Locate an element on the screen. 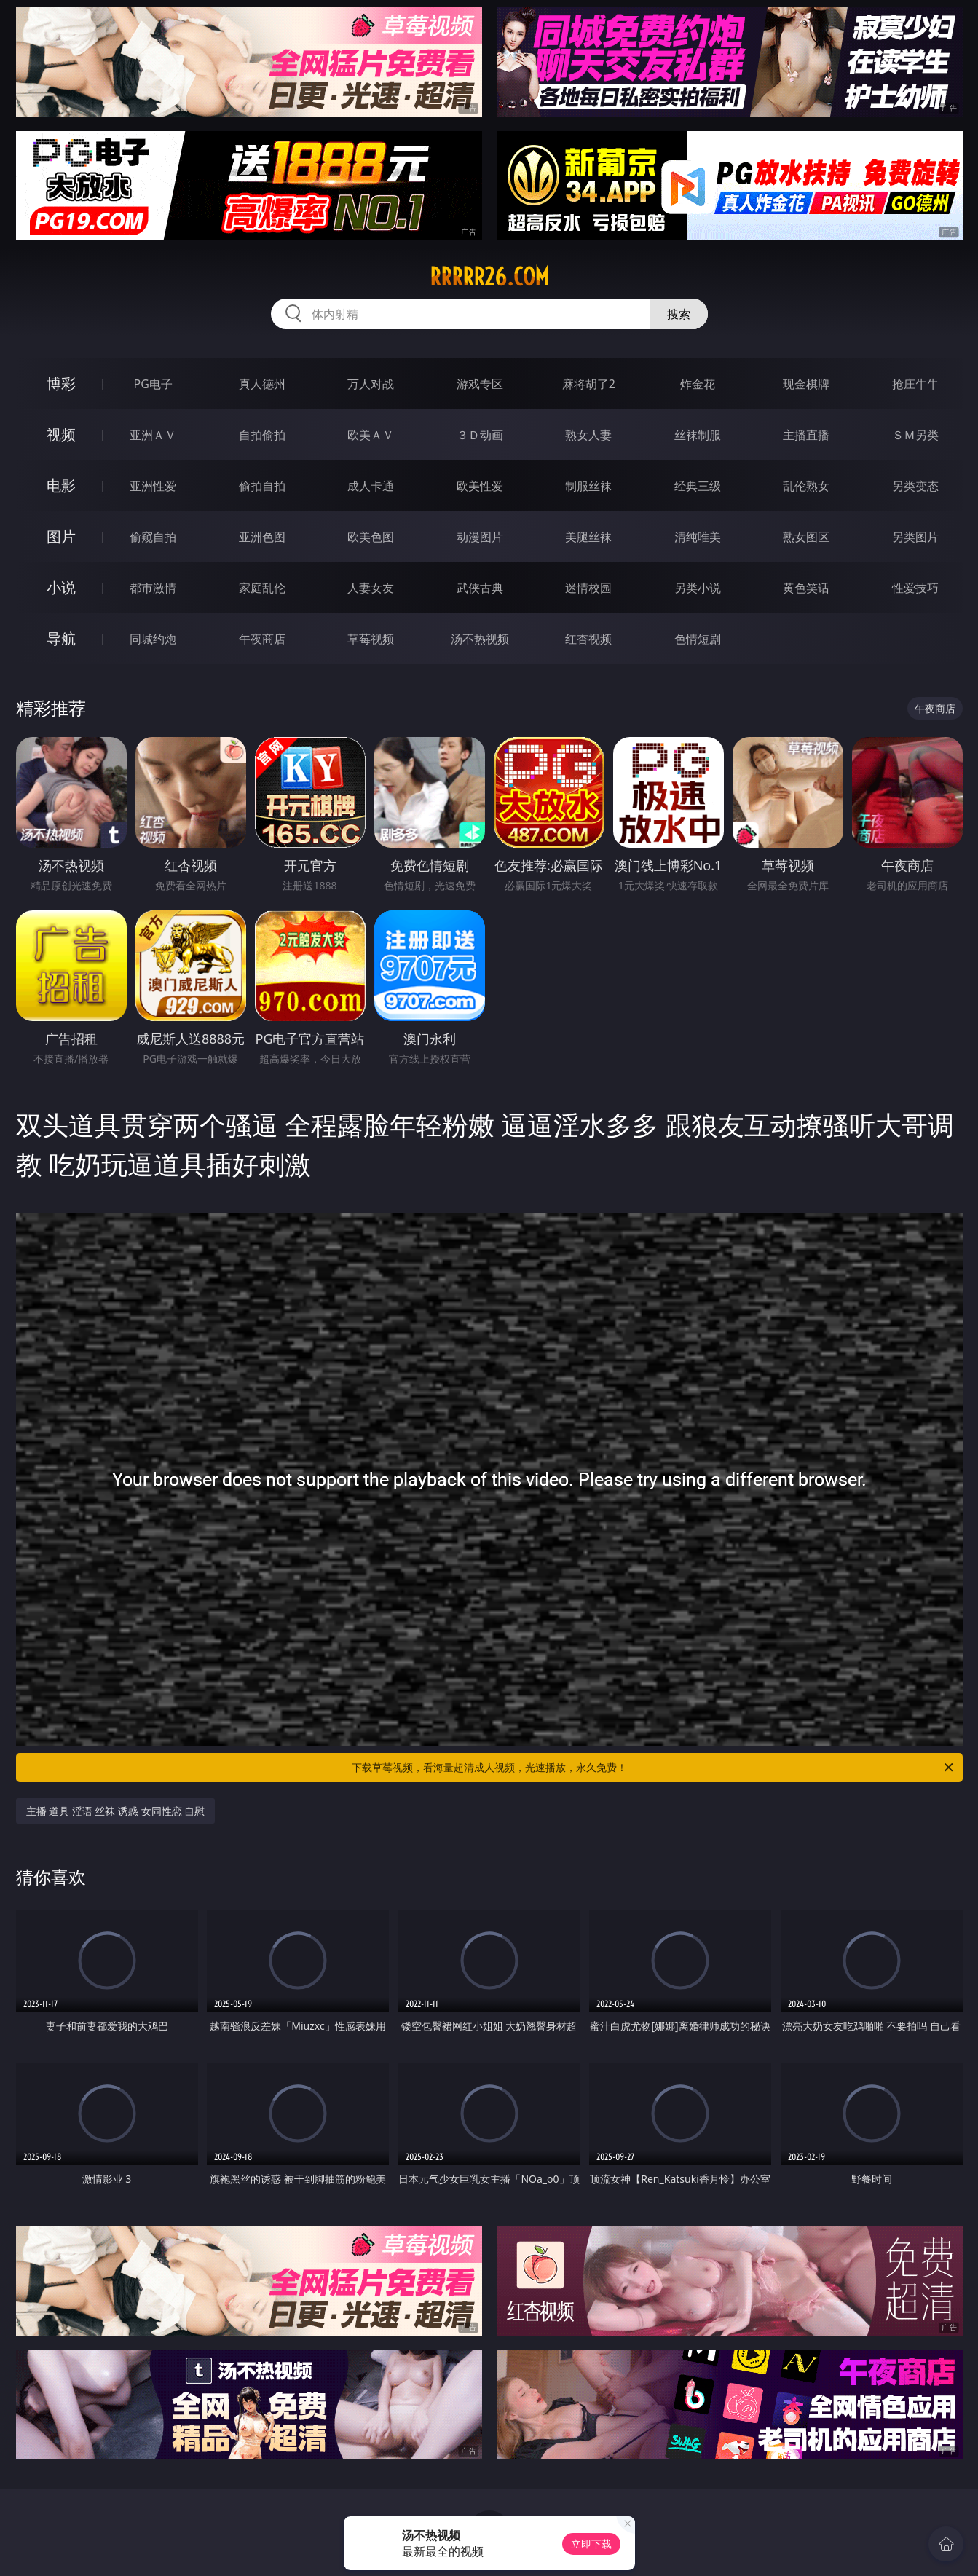 The image size is (978, 2576). 午夜商店 is located at coordinates (262, 639).